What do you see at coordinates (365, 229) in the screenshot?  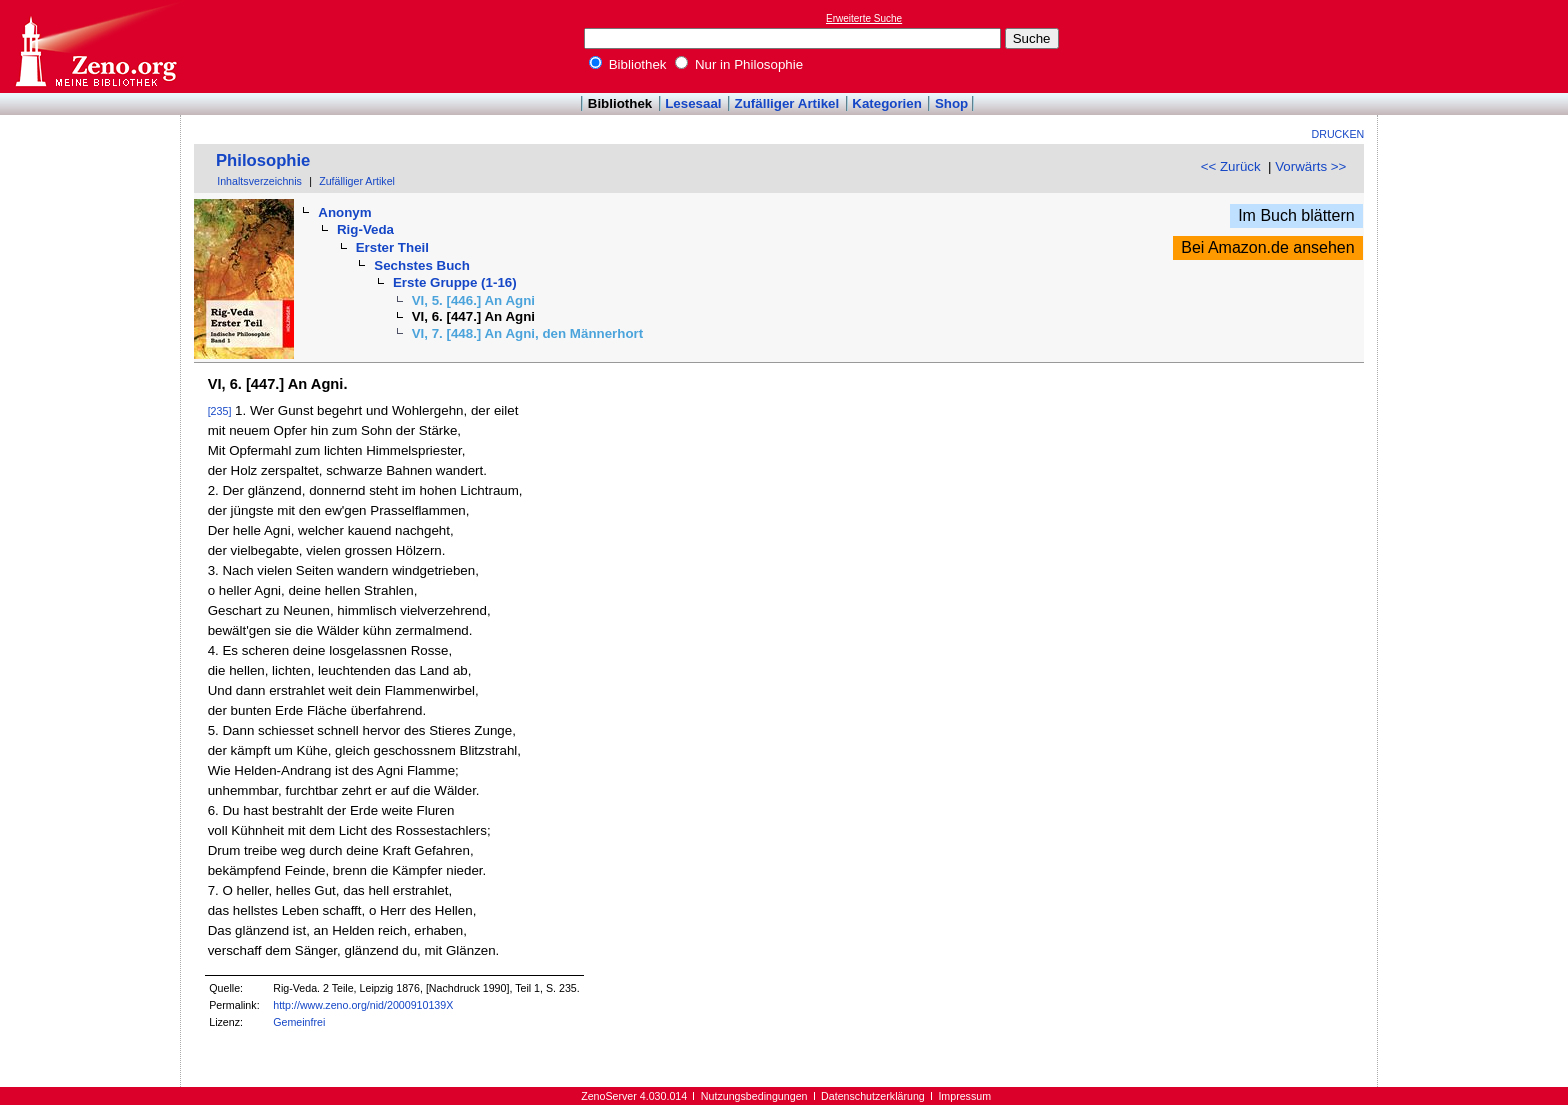 I see `Rig-Veda` at bounding box center [365, 229].